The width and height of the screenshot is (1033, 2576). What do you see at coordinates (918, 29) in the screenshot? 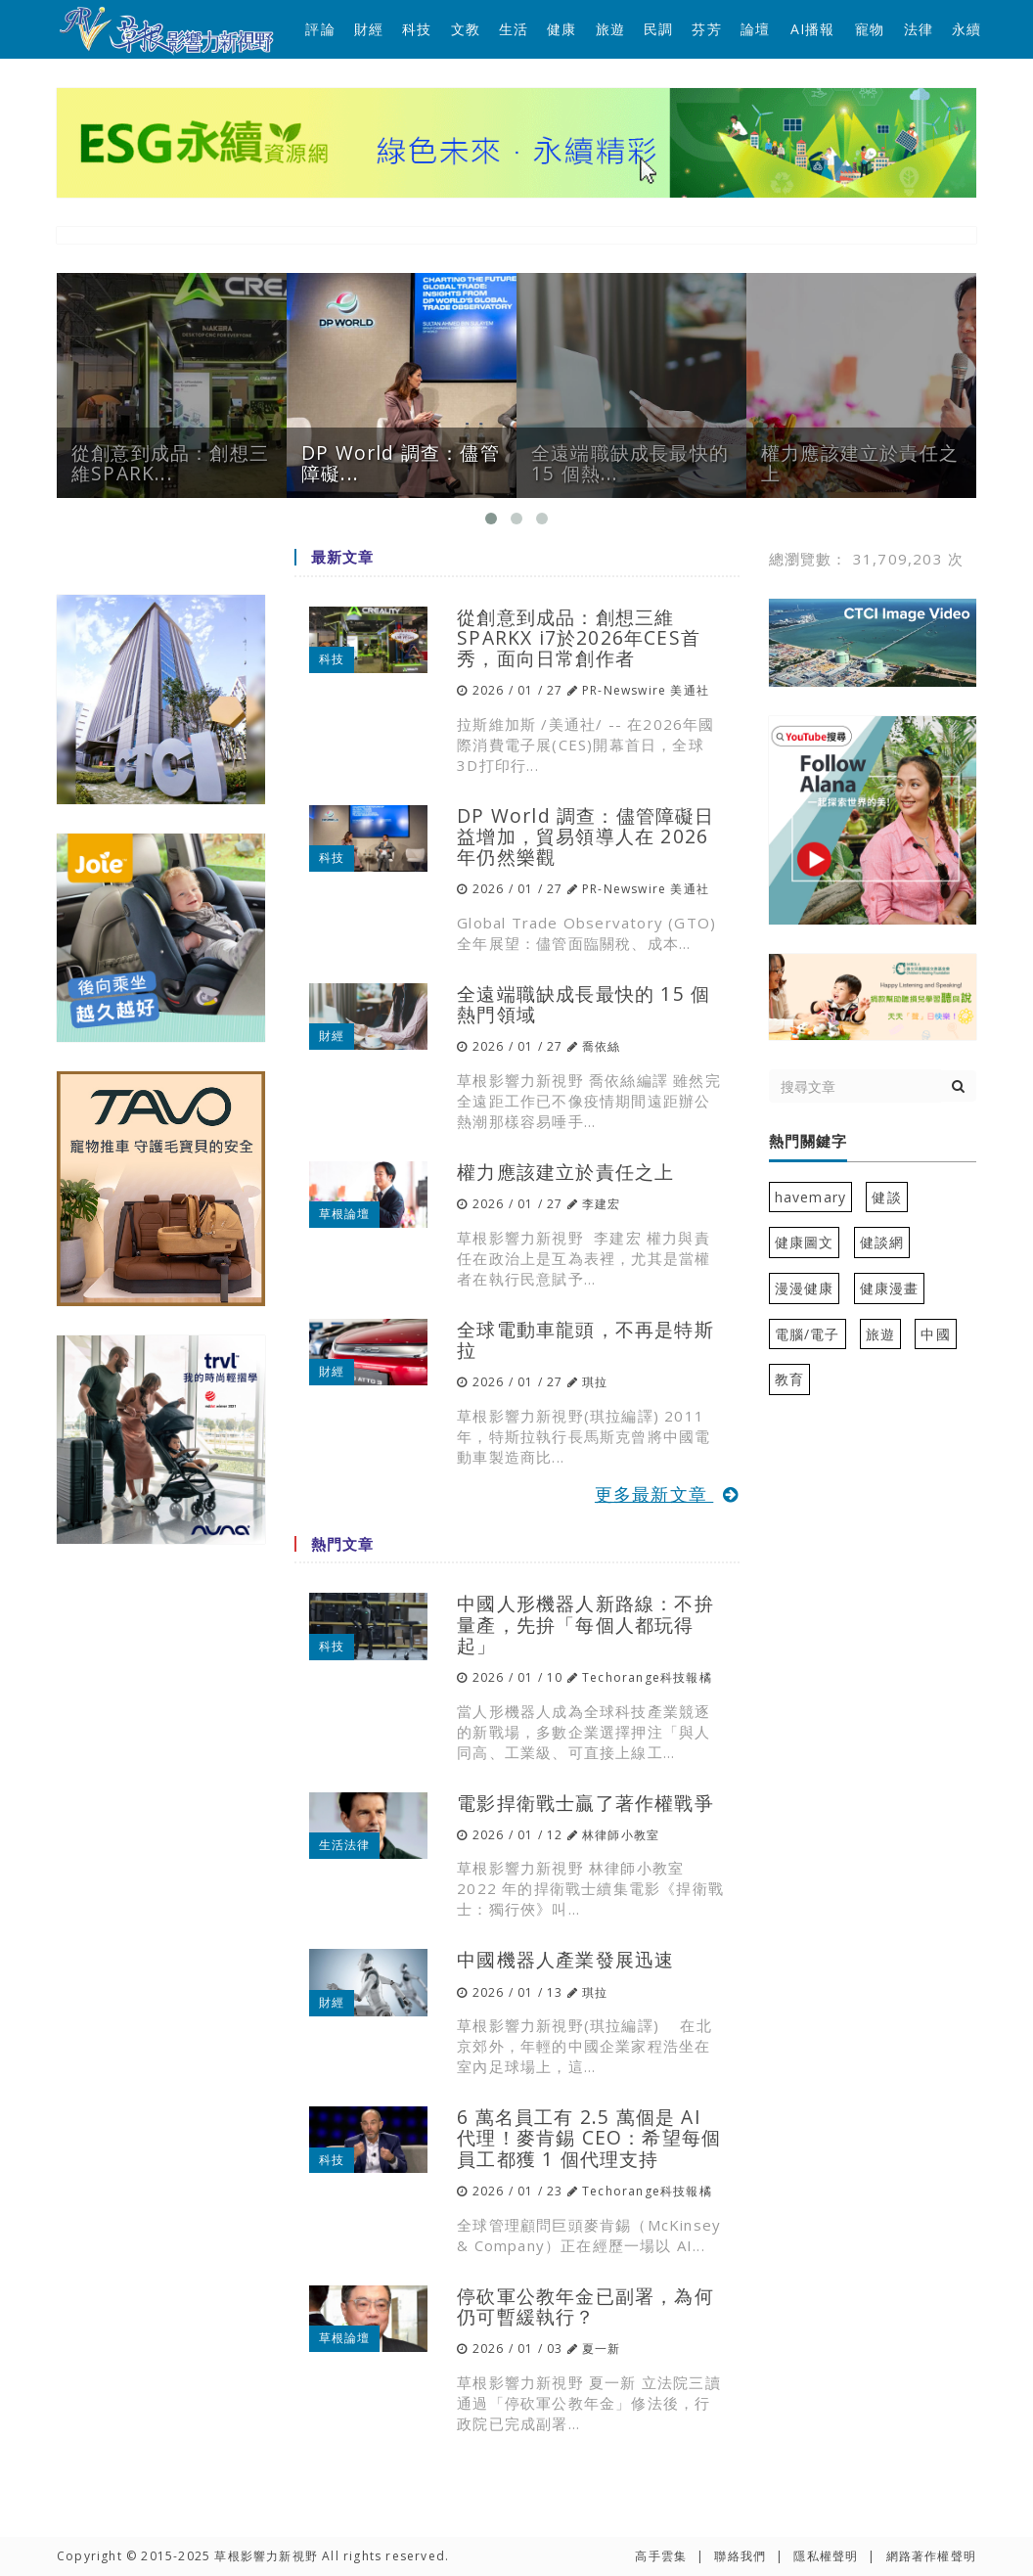
I see `法律` at bounding box center [918, 29].